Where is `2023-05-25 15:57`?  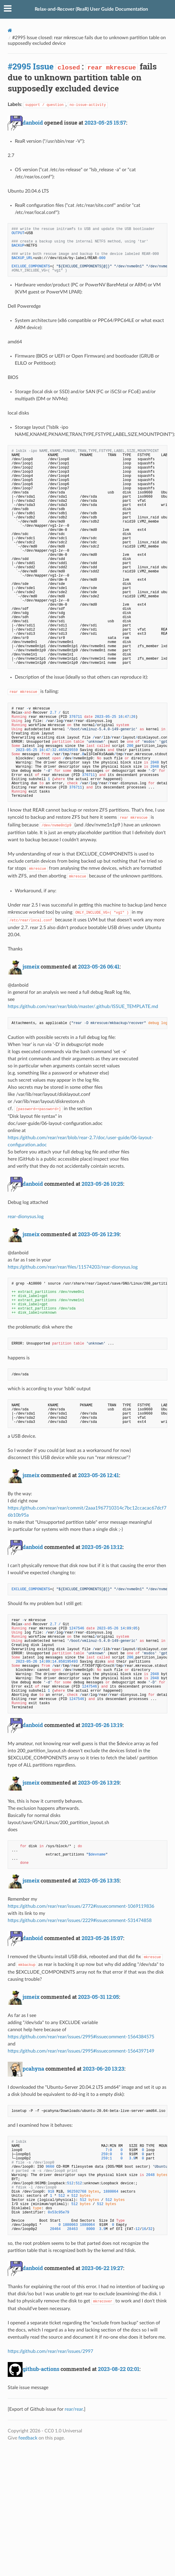
2023-05-25 15:57 is located at coordinates (105, 122).